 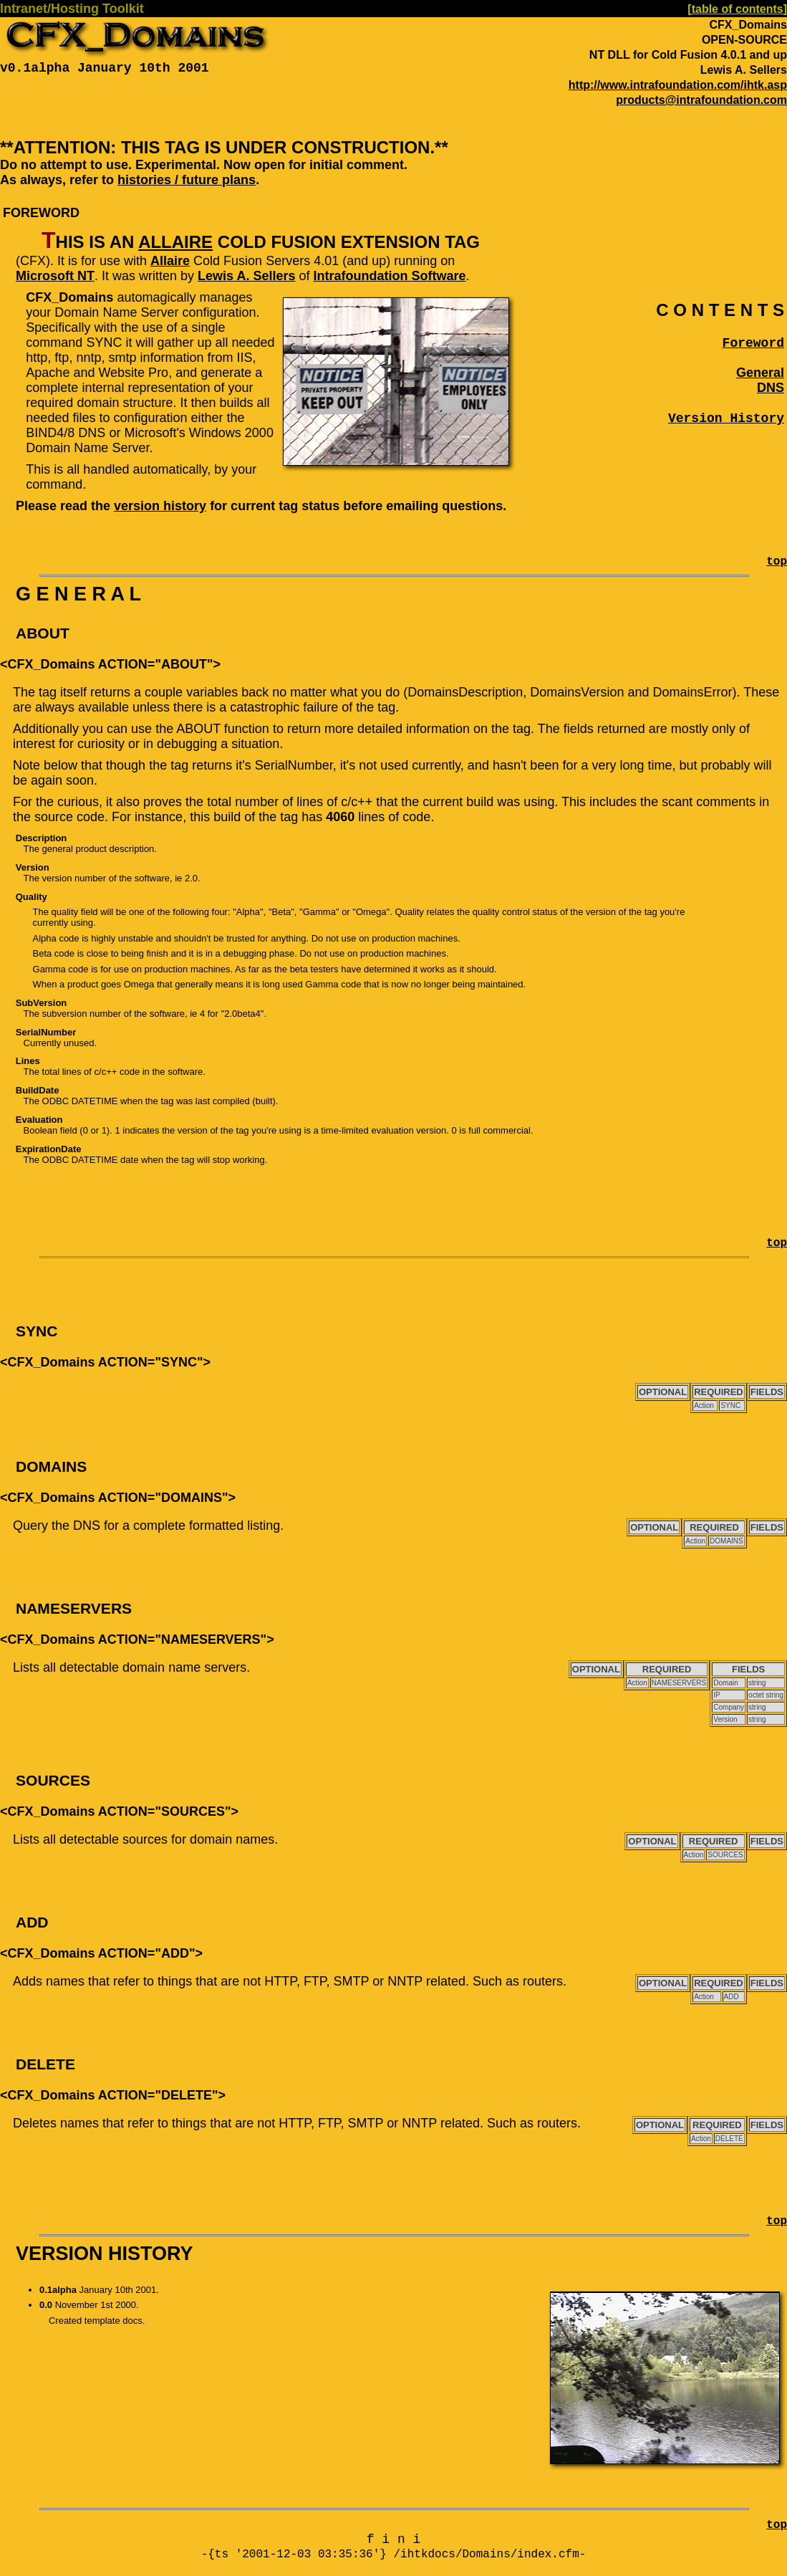 What do you see at coordinates (175, 242) in the screenshot?
I see `Allaire` at bounding box center [175, 242].